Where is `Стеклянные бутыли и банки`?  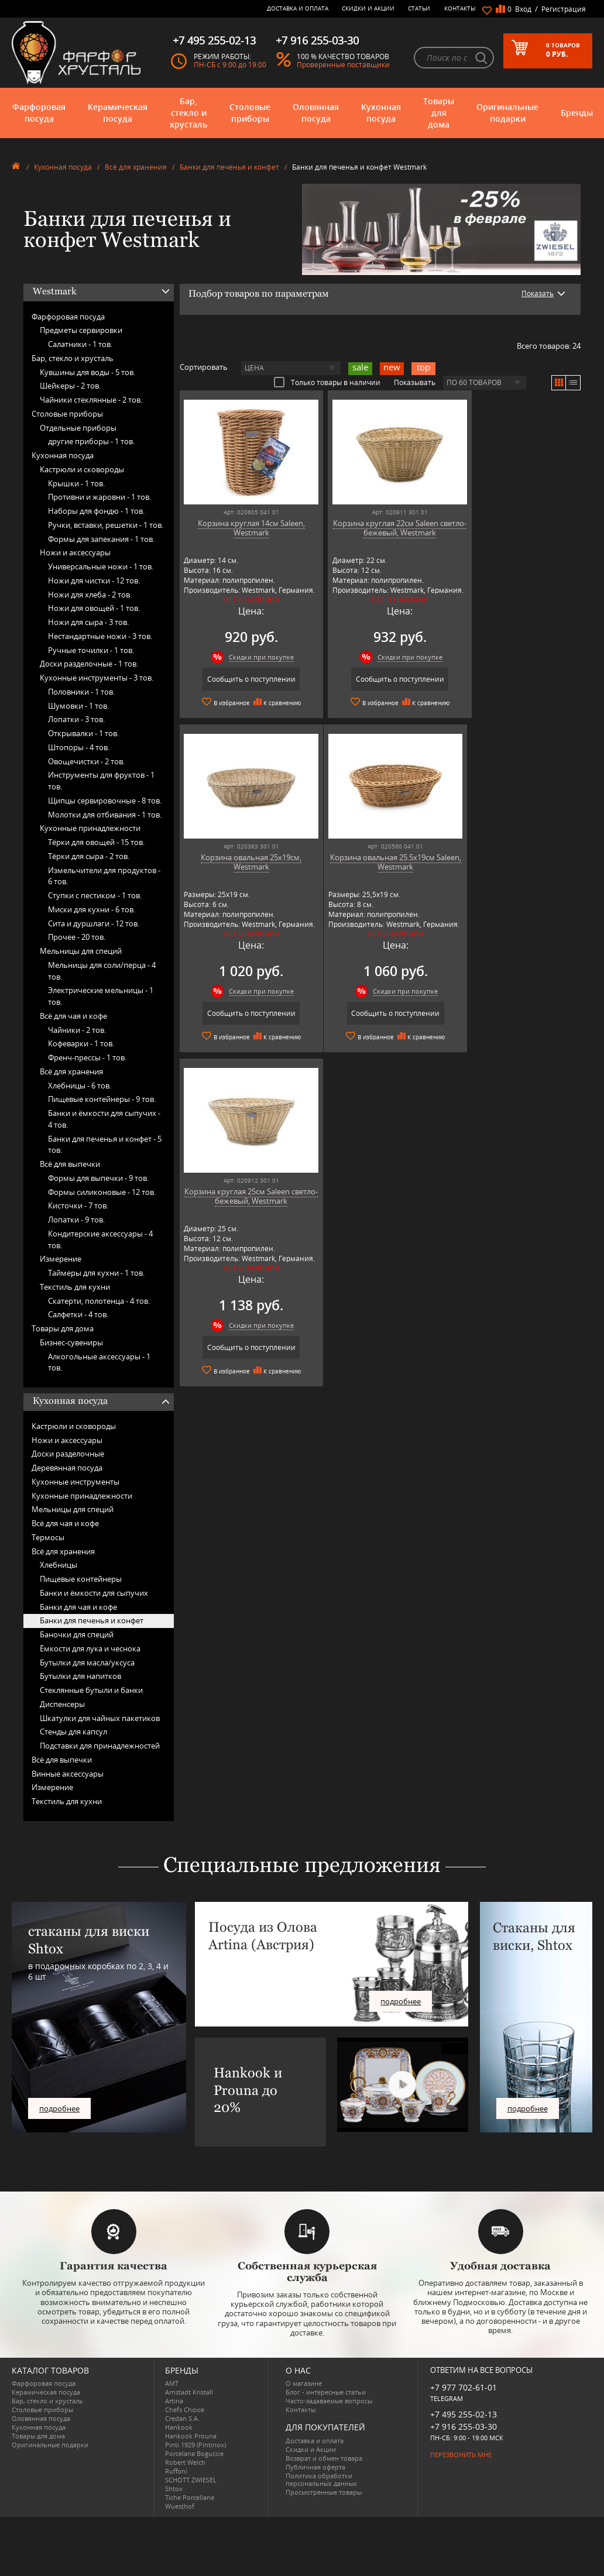 Стеклянные бутыли и банки is located at coordinates (91, 1690).